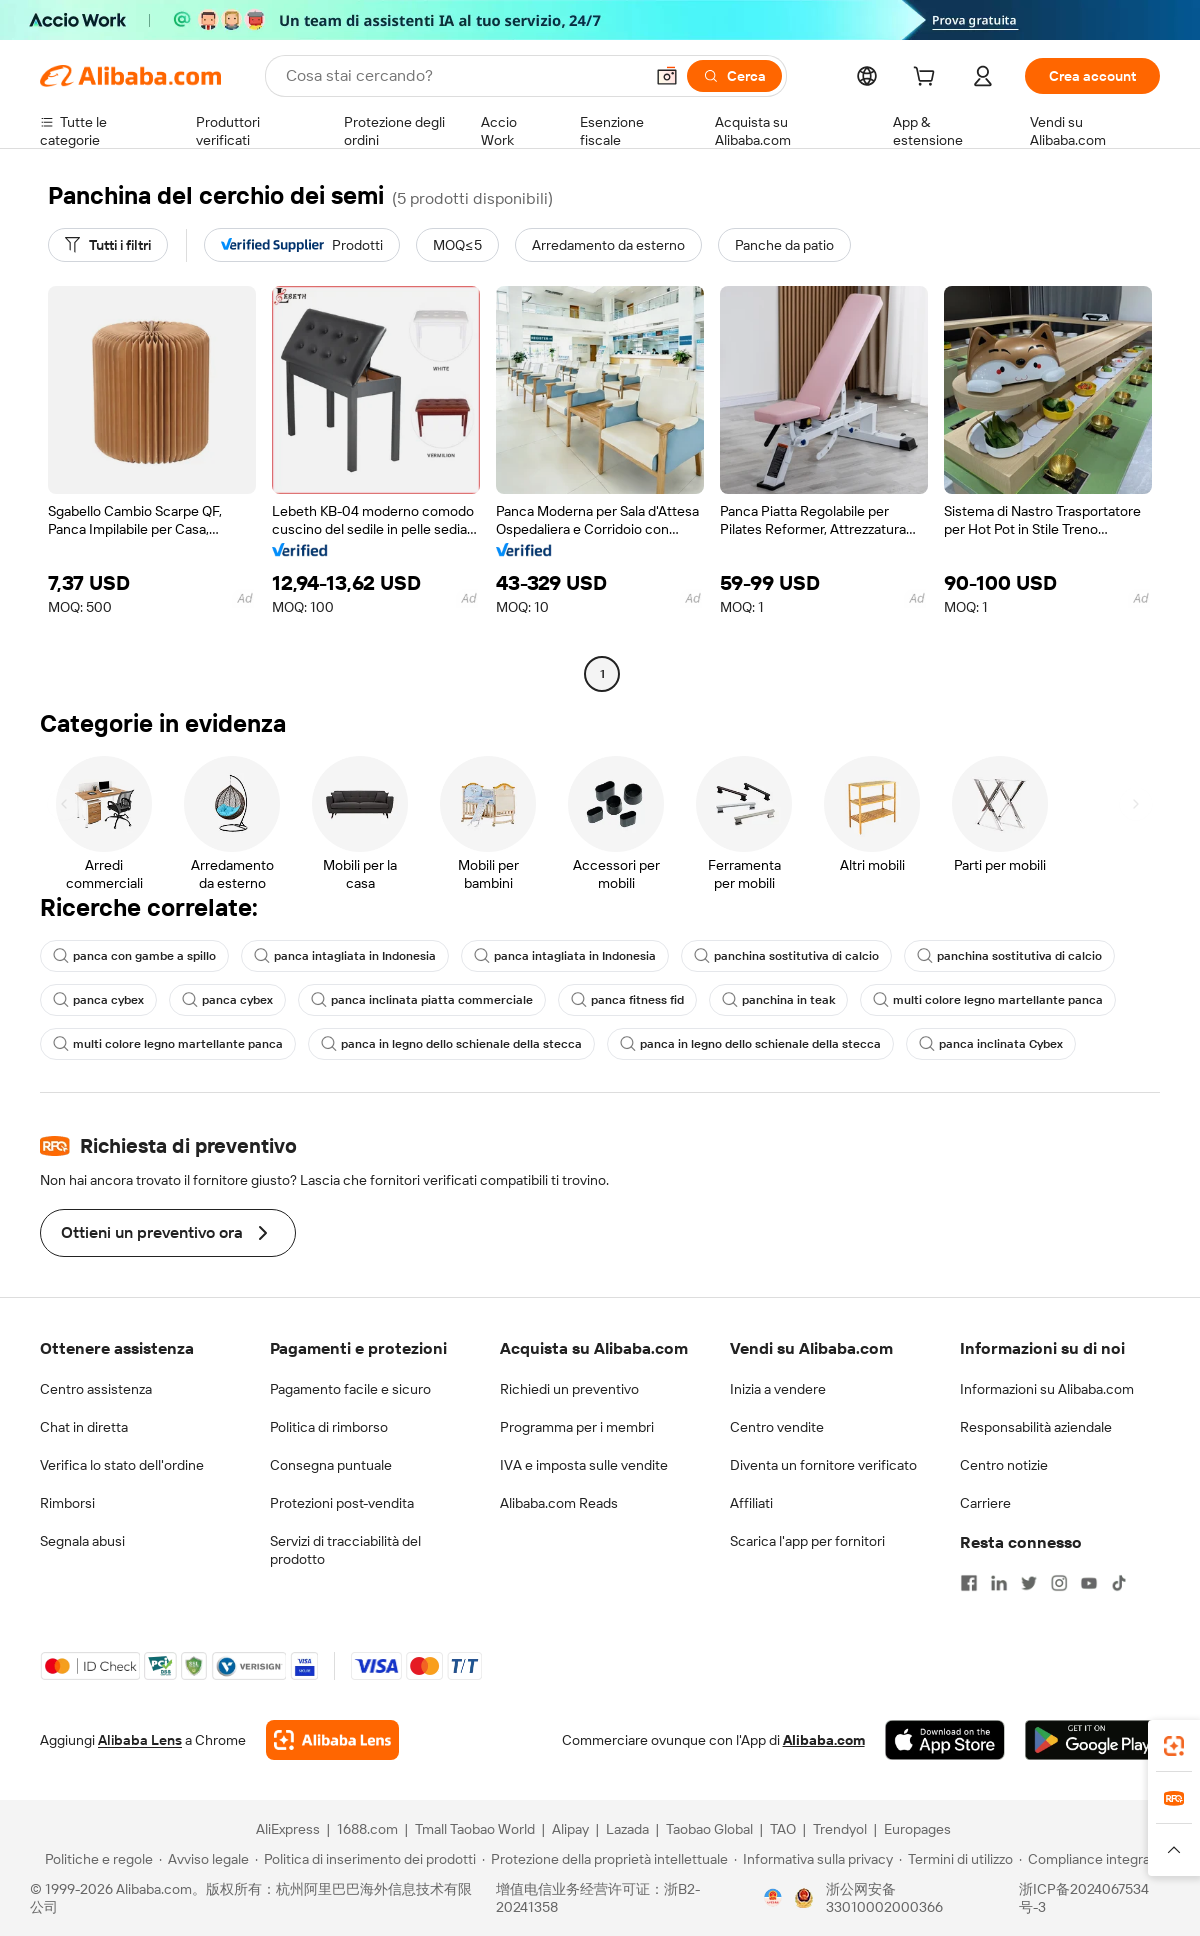 This screenshot has height=1936, width=1200. What do you see at coordinates (342, 1503) in the screenshot?
I see `Protezioni post-vendita` at bounding box center [342, 1503].